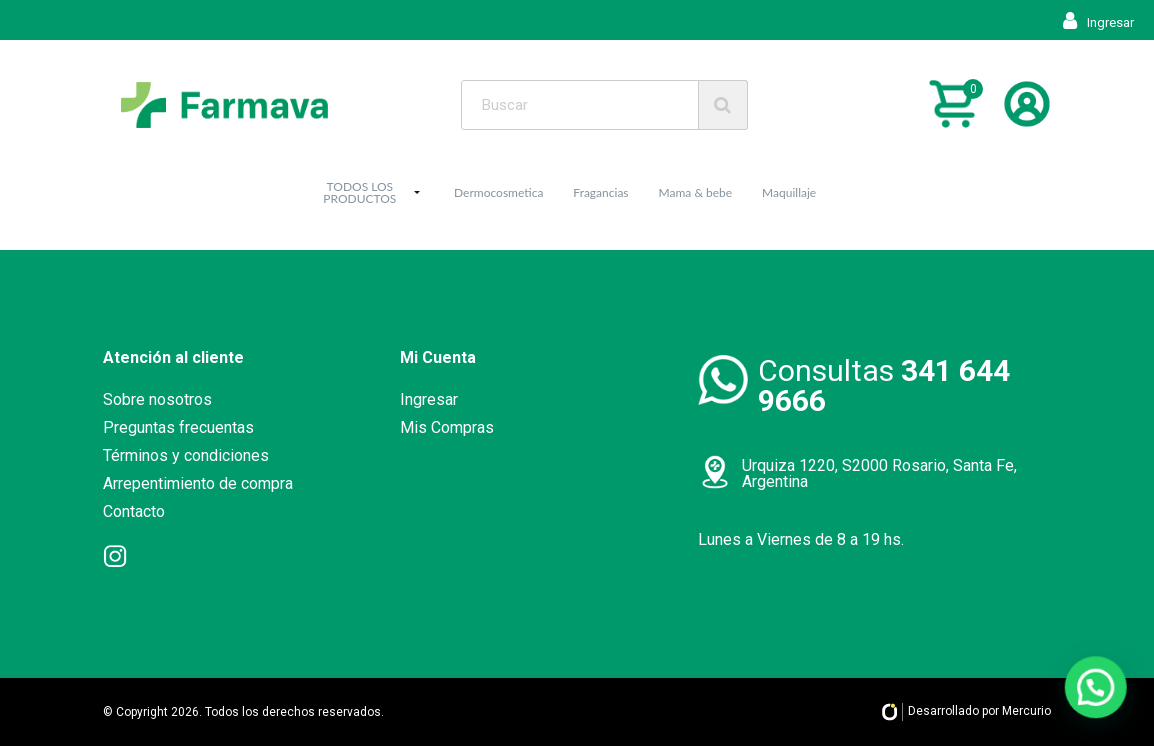 The height and width of the screenshot is (746, 1154). I want to click on Mama & bebe, so click(696, 192).